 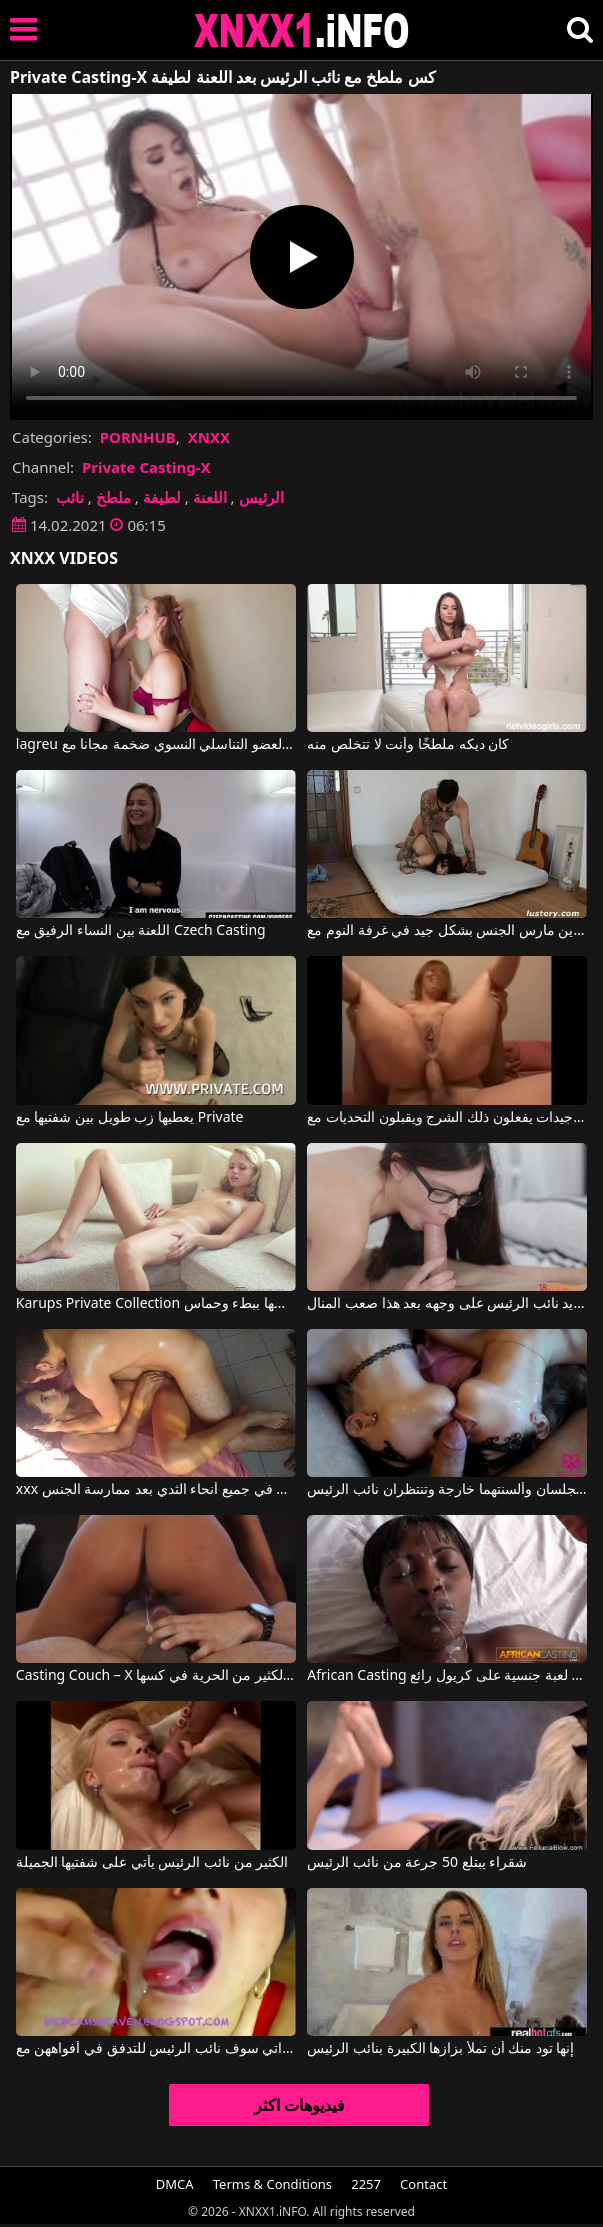 What do you see at coordinates (447, 1676) in the screenshot?
I see `African Casting يجلب إلى الغرفة في لعبة جنسية على كريول رائع` at bounding box center [447, 1676].